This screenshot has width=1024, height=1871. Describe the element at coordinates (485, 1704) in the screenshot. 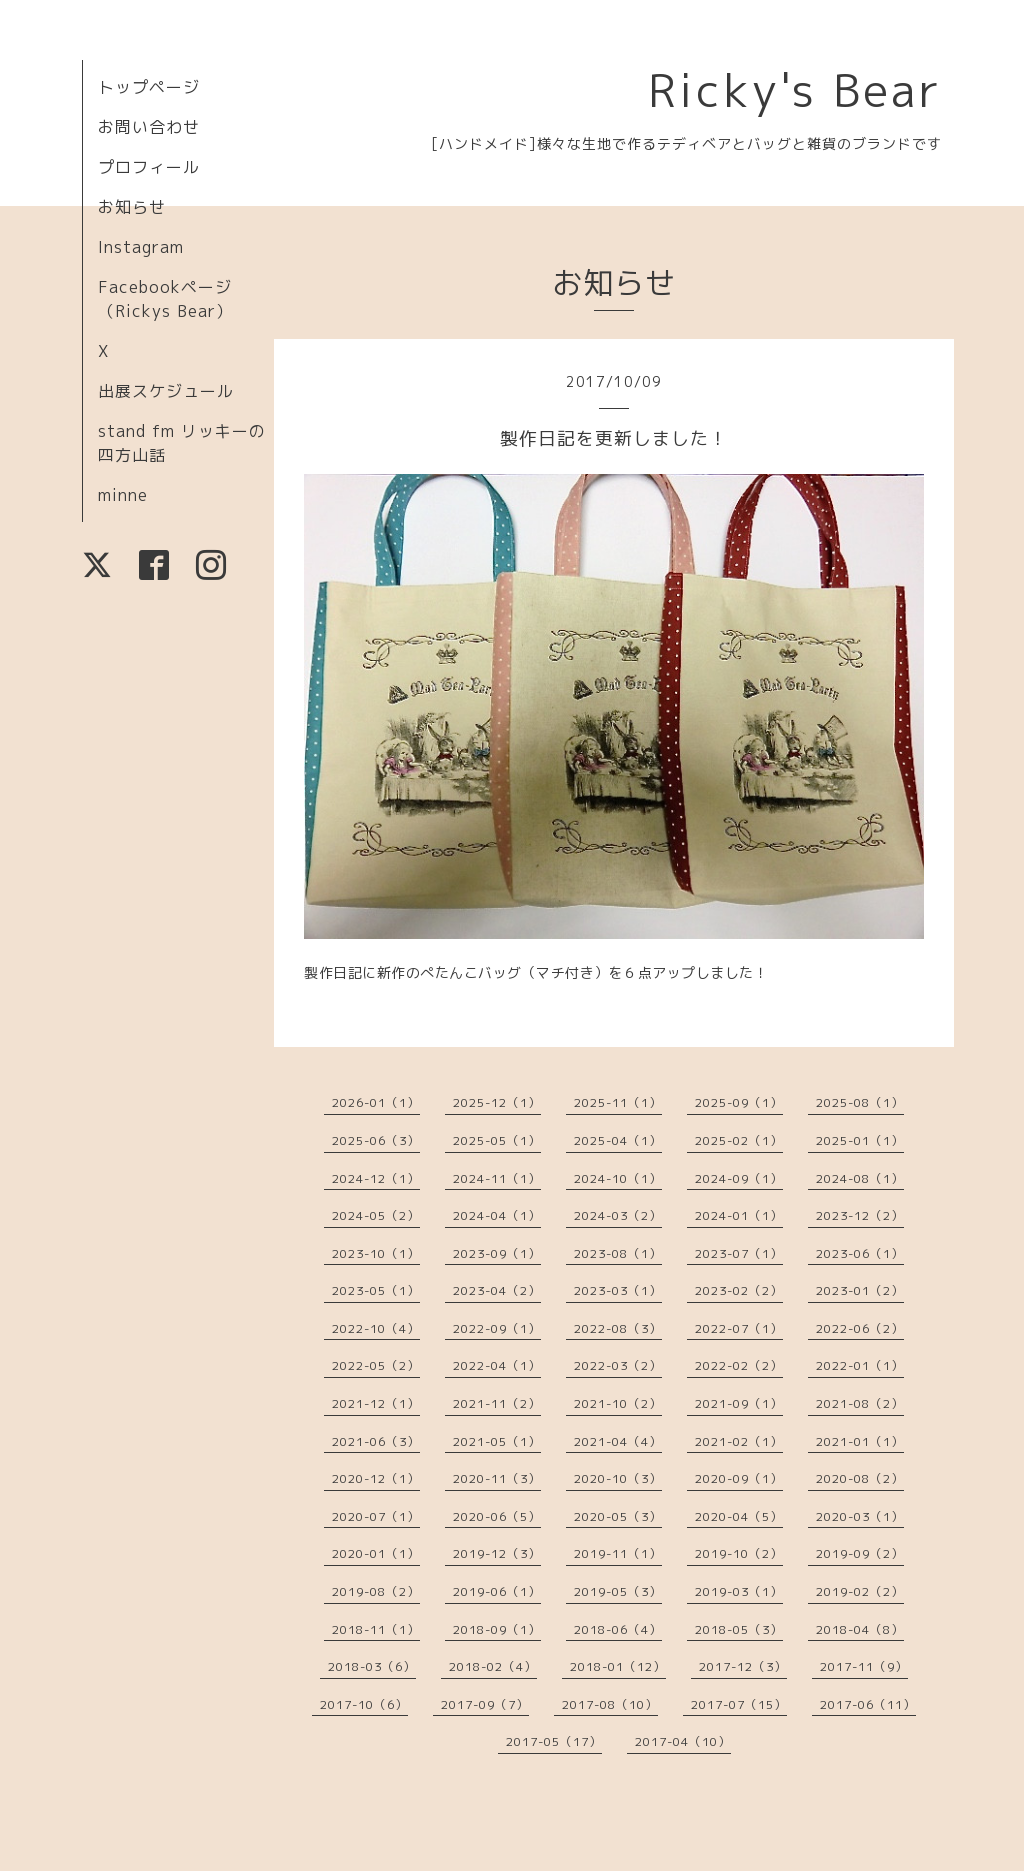

I see `2017-09（7）` at that location.